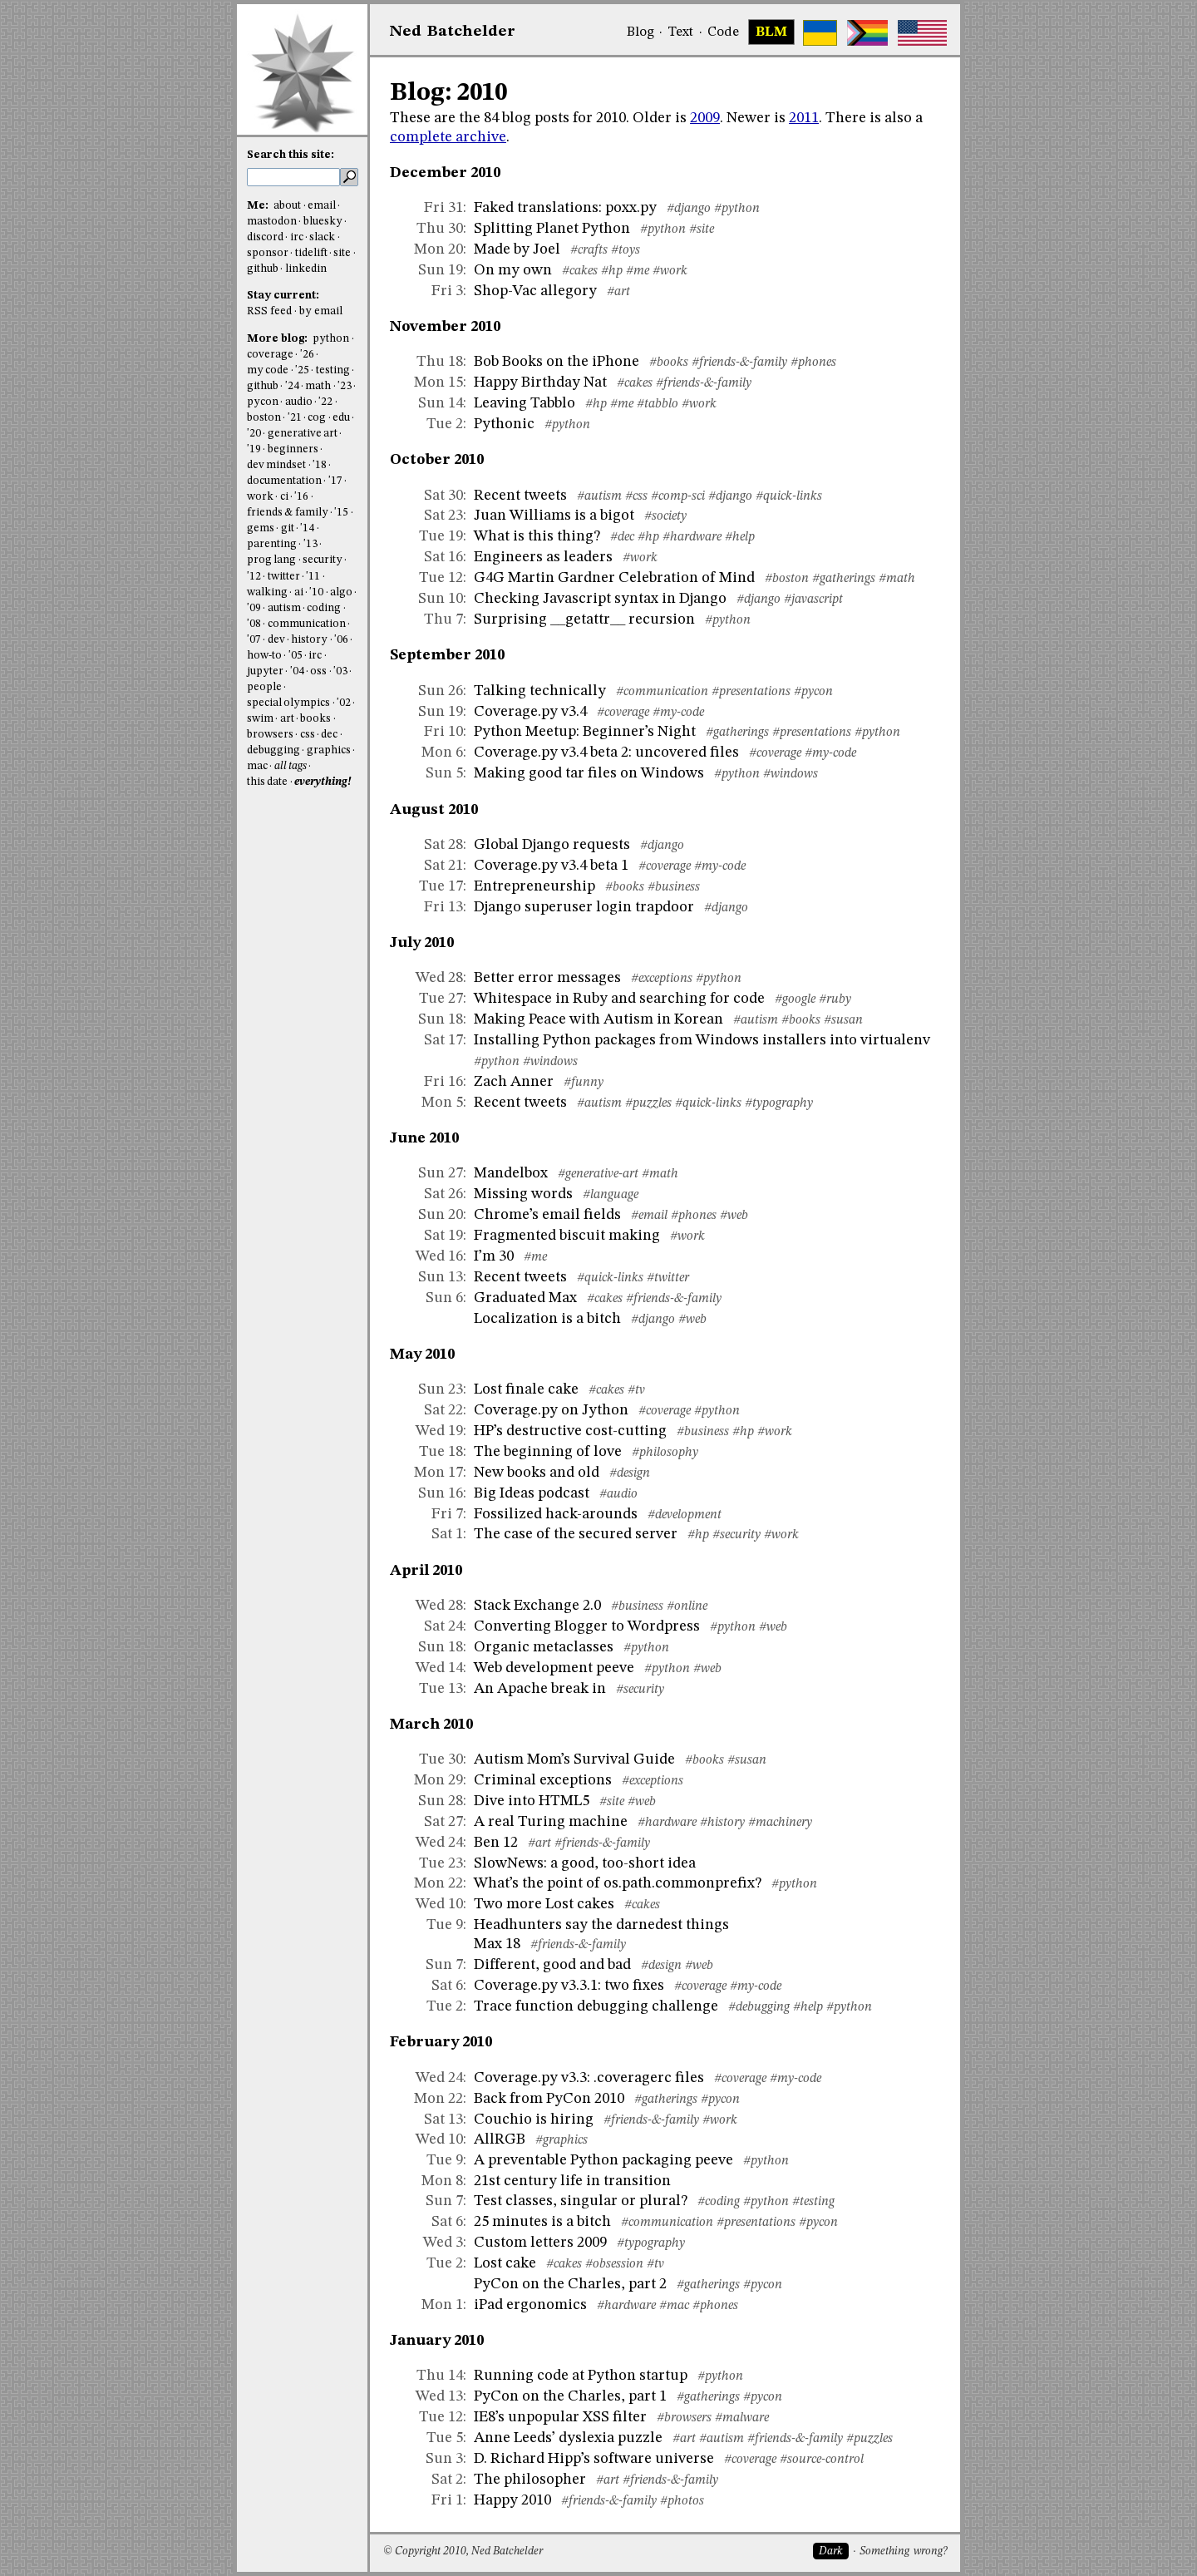  Describe the element at coordinates (540, 382) in the screenshot. I see `Happy Birthday Nat` at that location.